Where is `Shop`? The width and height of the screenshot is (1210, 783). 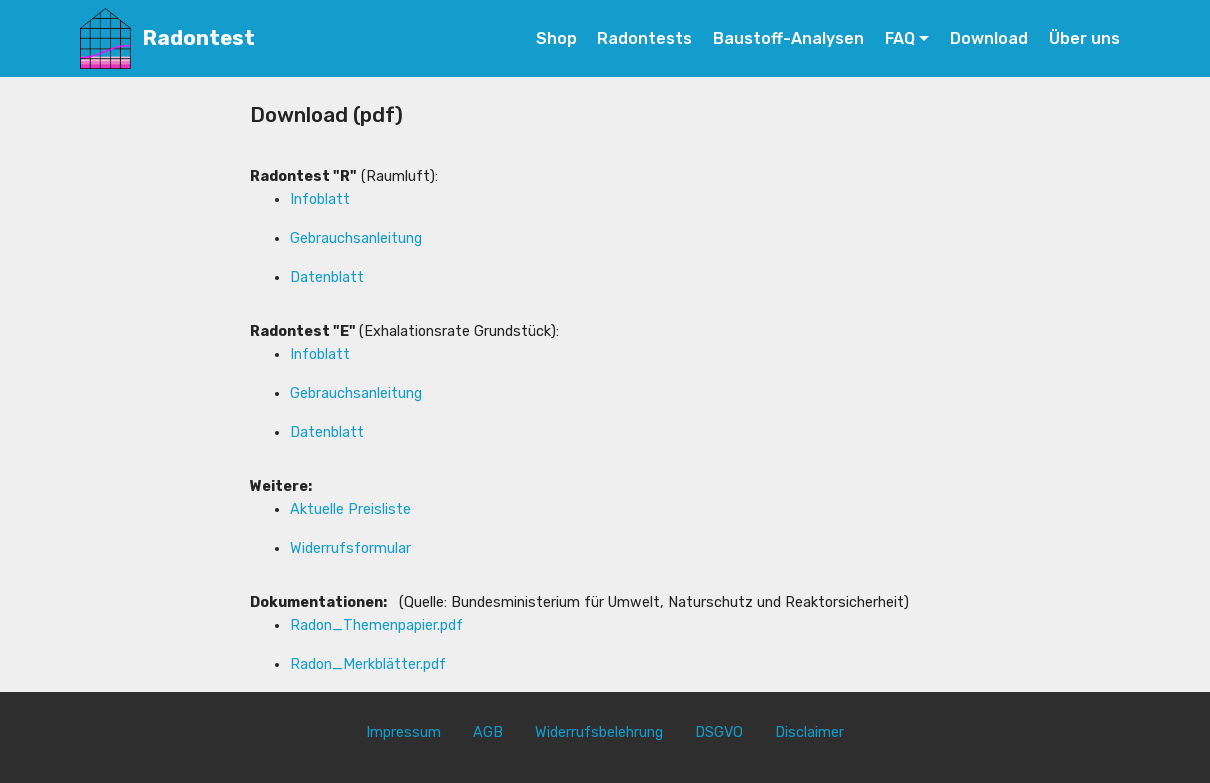 Shop is located at coordinates (556, 38).